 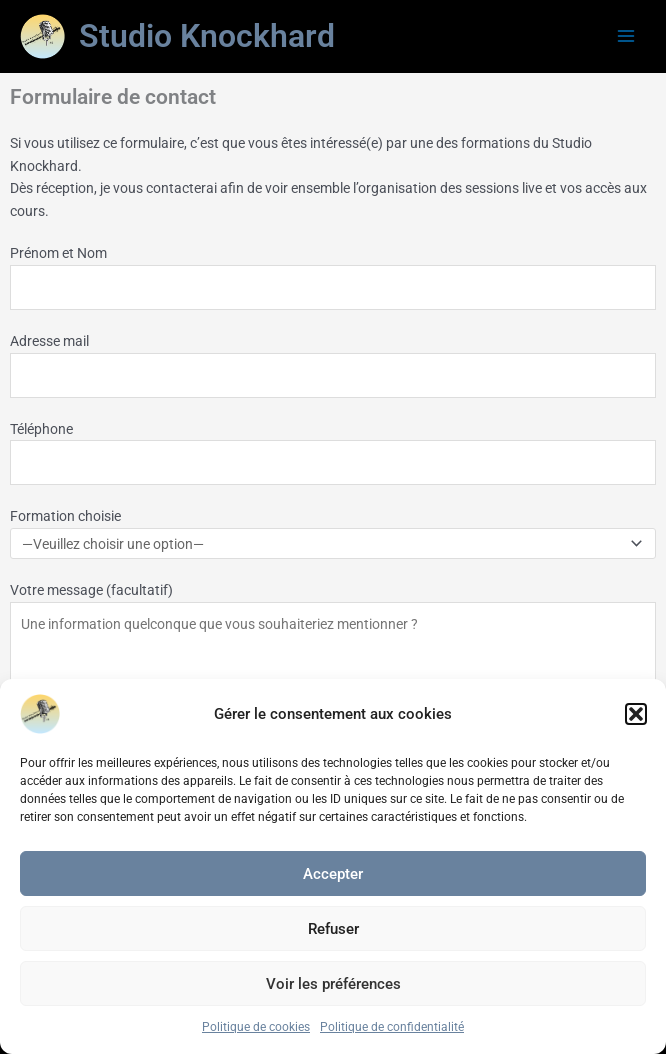 What do you see at coordinates (333, 929) in the screenshot?
I see `Refuser` at bounding box center [333, 929].